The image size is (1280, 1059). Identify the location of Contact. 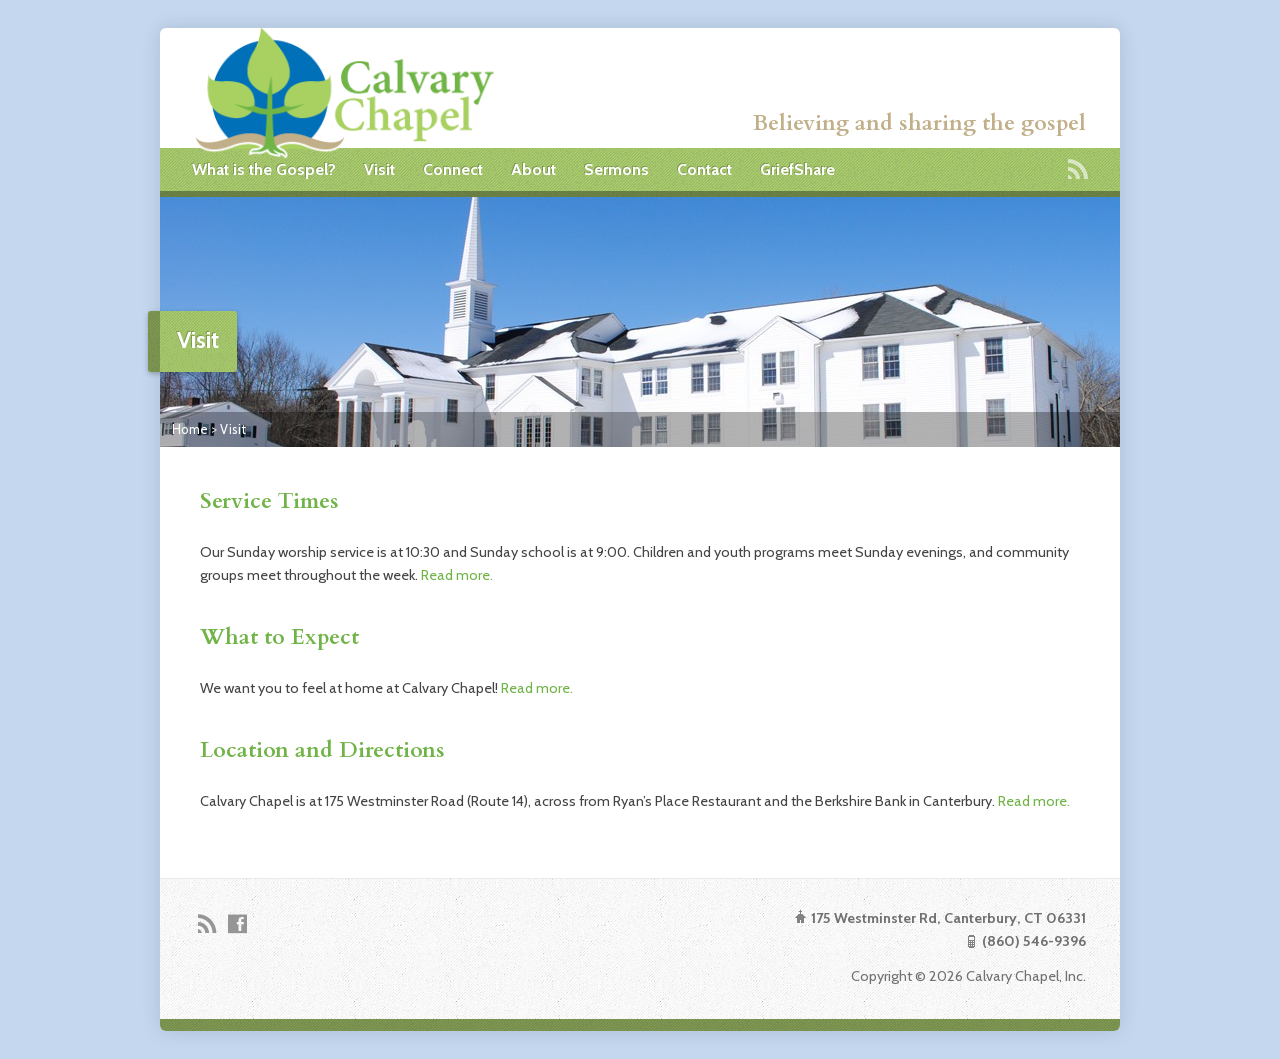
(704, 169).